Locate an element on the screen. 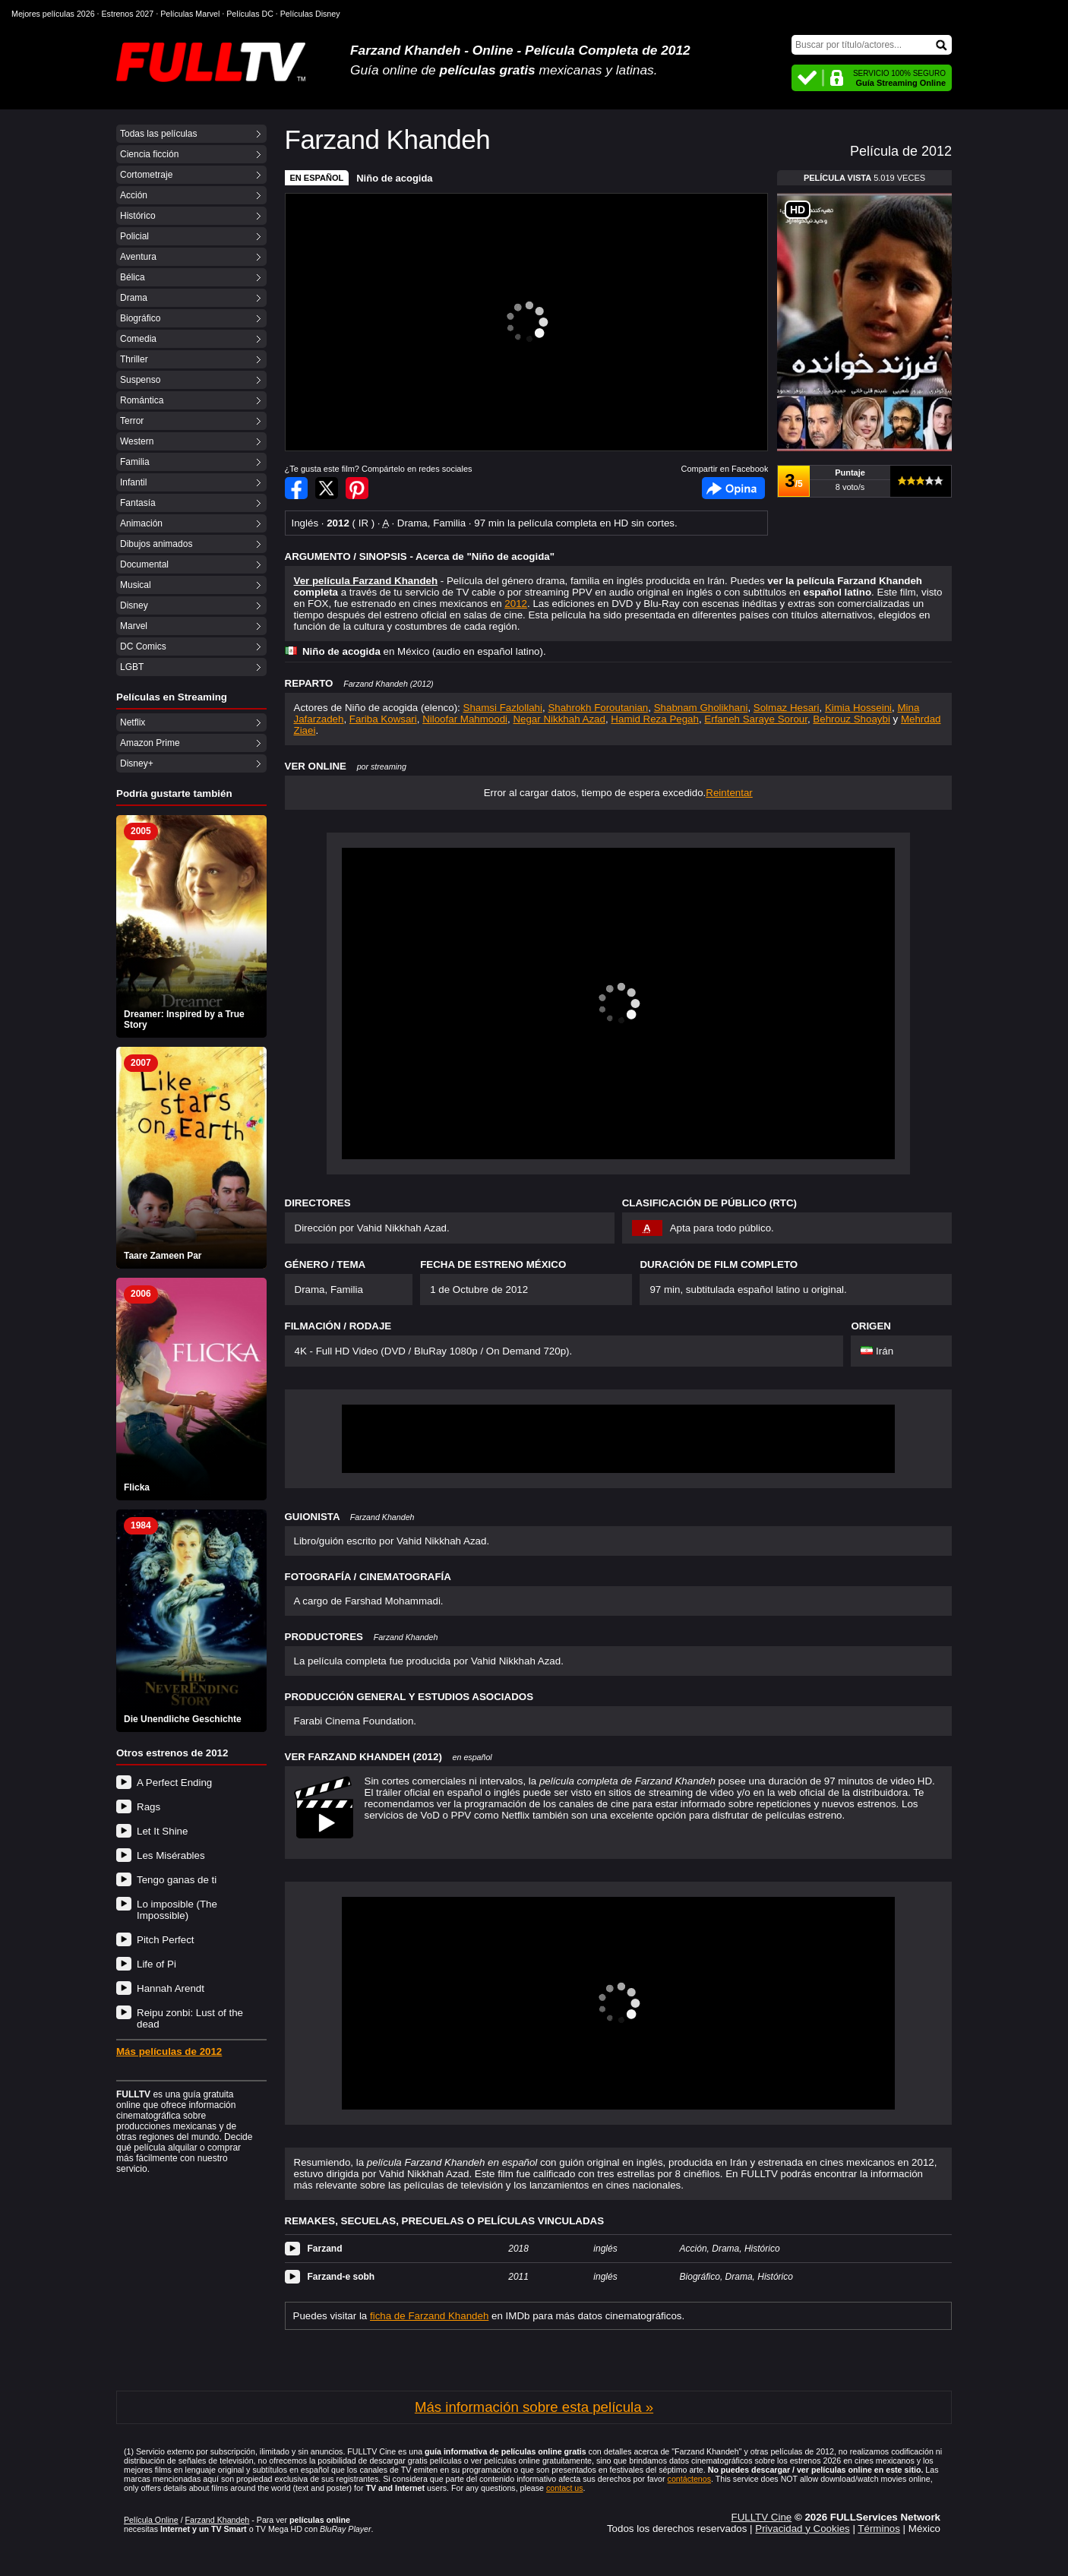 The width and height of the screenshot is (1068, 2576). Animación is located at coordinates (141, 523).